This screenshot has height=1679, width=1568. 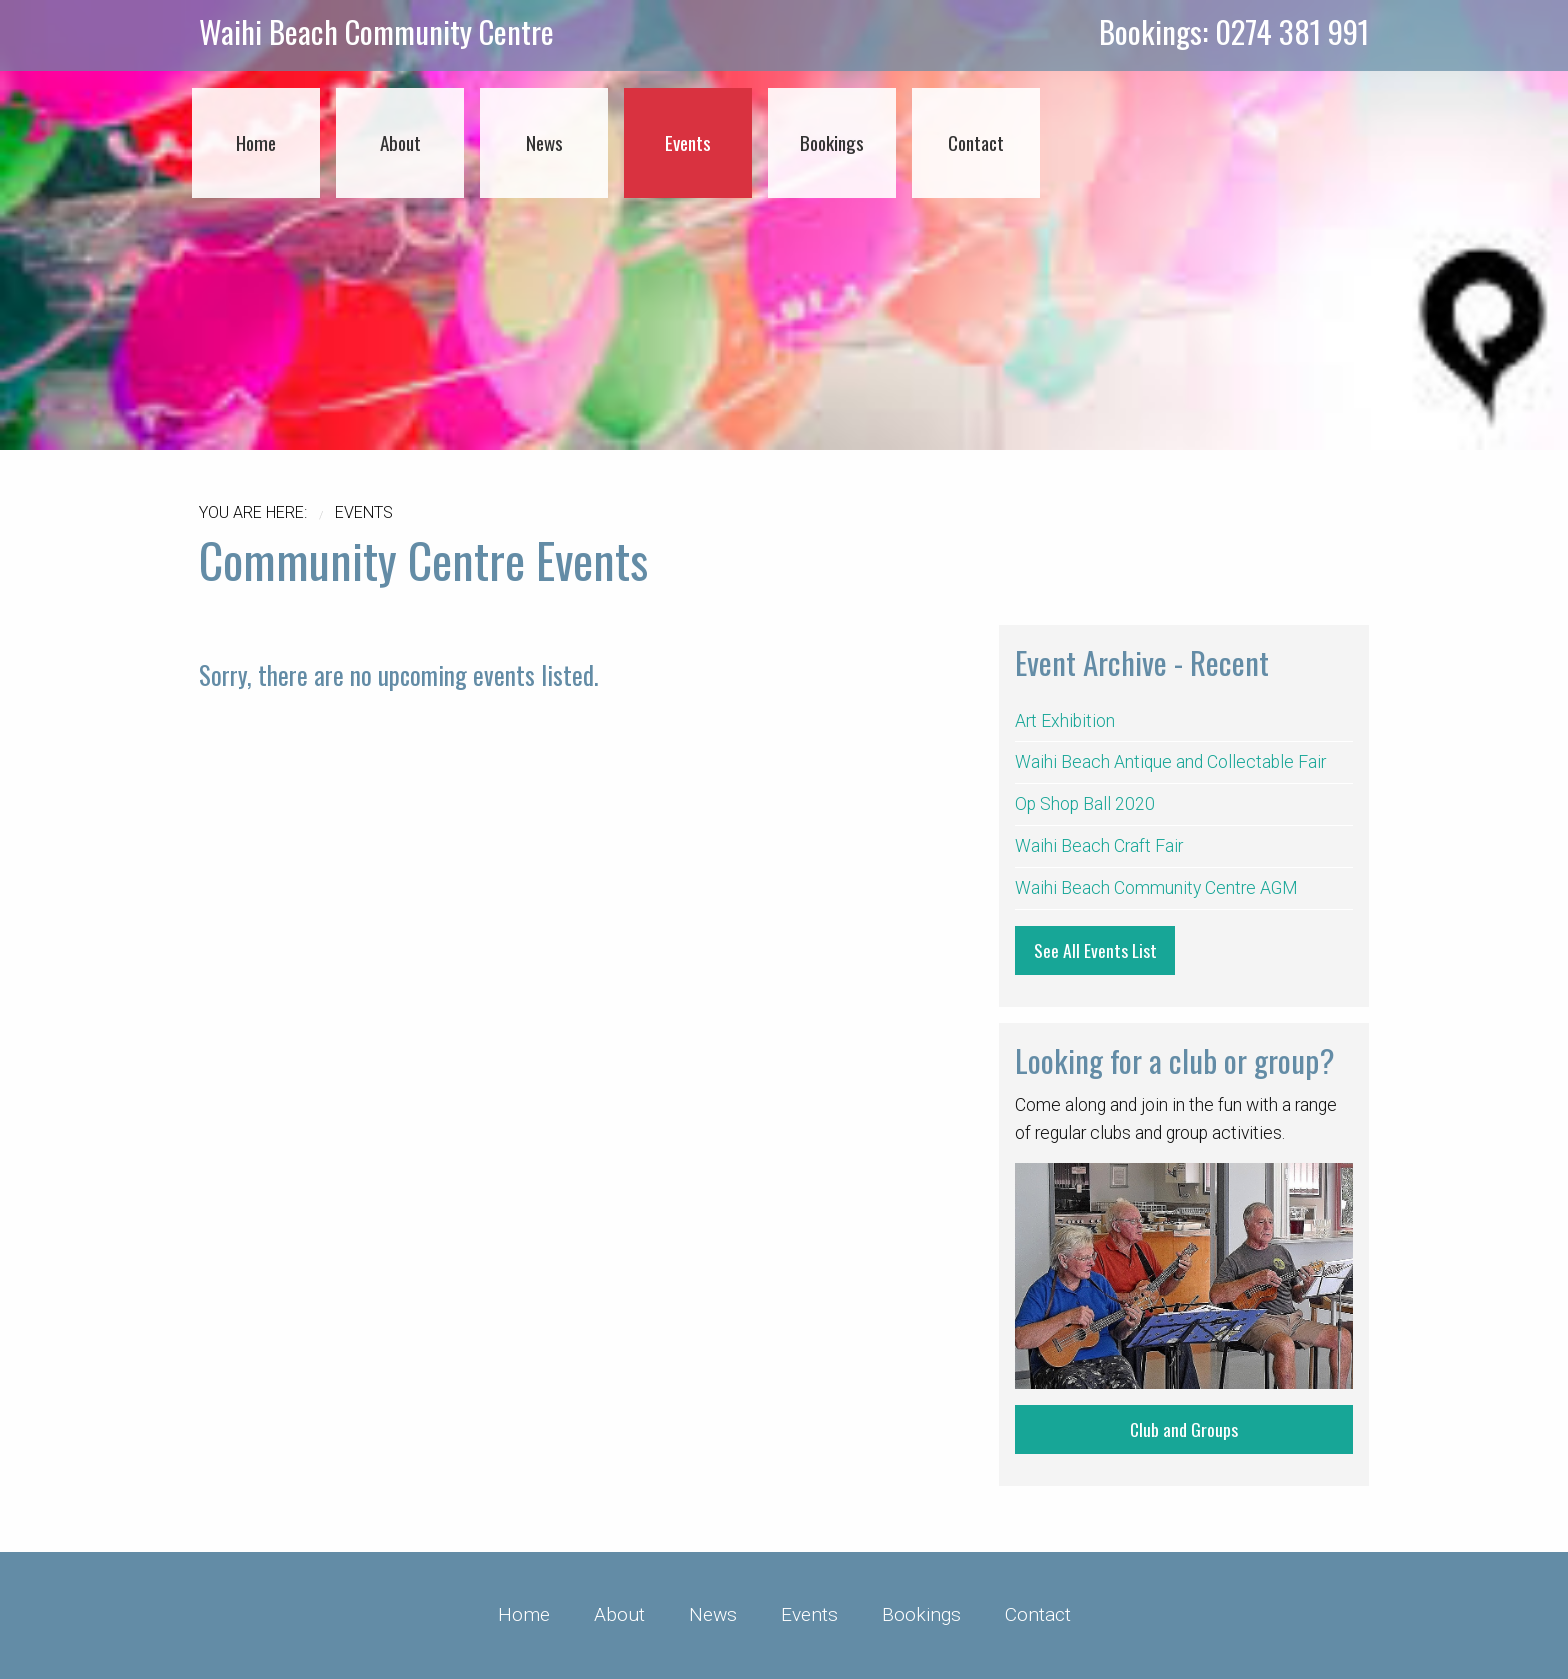 What do you see at coordinates (1170, 762) in the screenshot?
I see `Waihi Beach Antique and Collectable Fair` at bounding box center [1170, 762].